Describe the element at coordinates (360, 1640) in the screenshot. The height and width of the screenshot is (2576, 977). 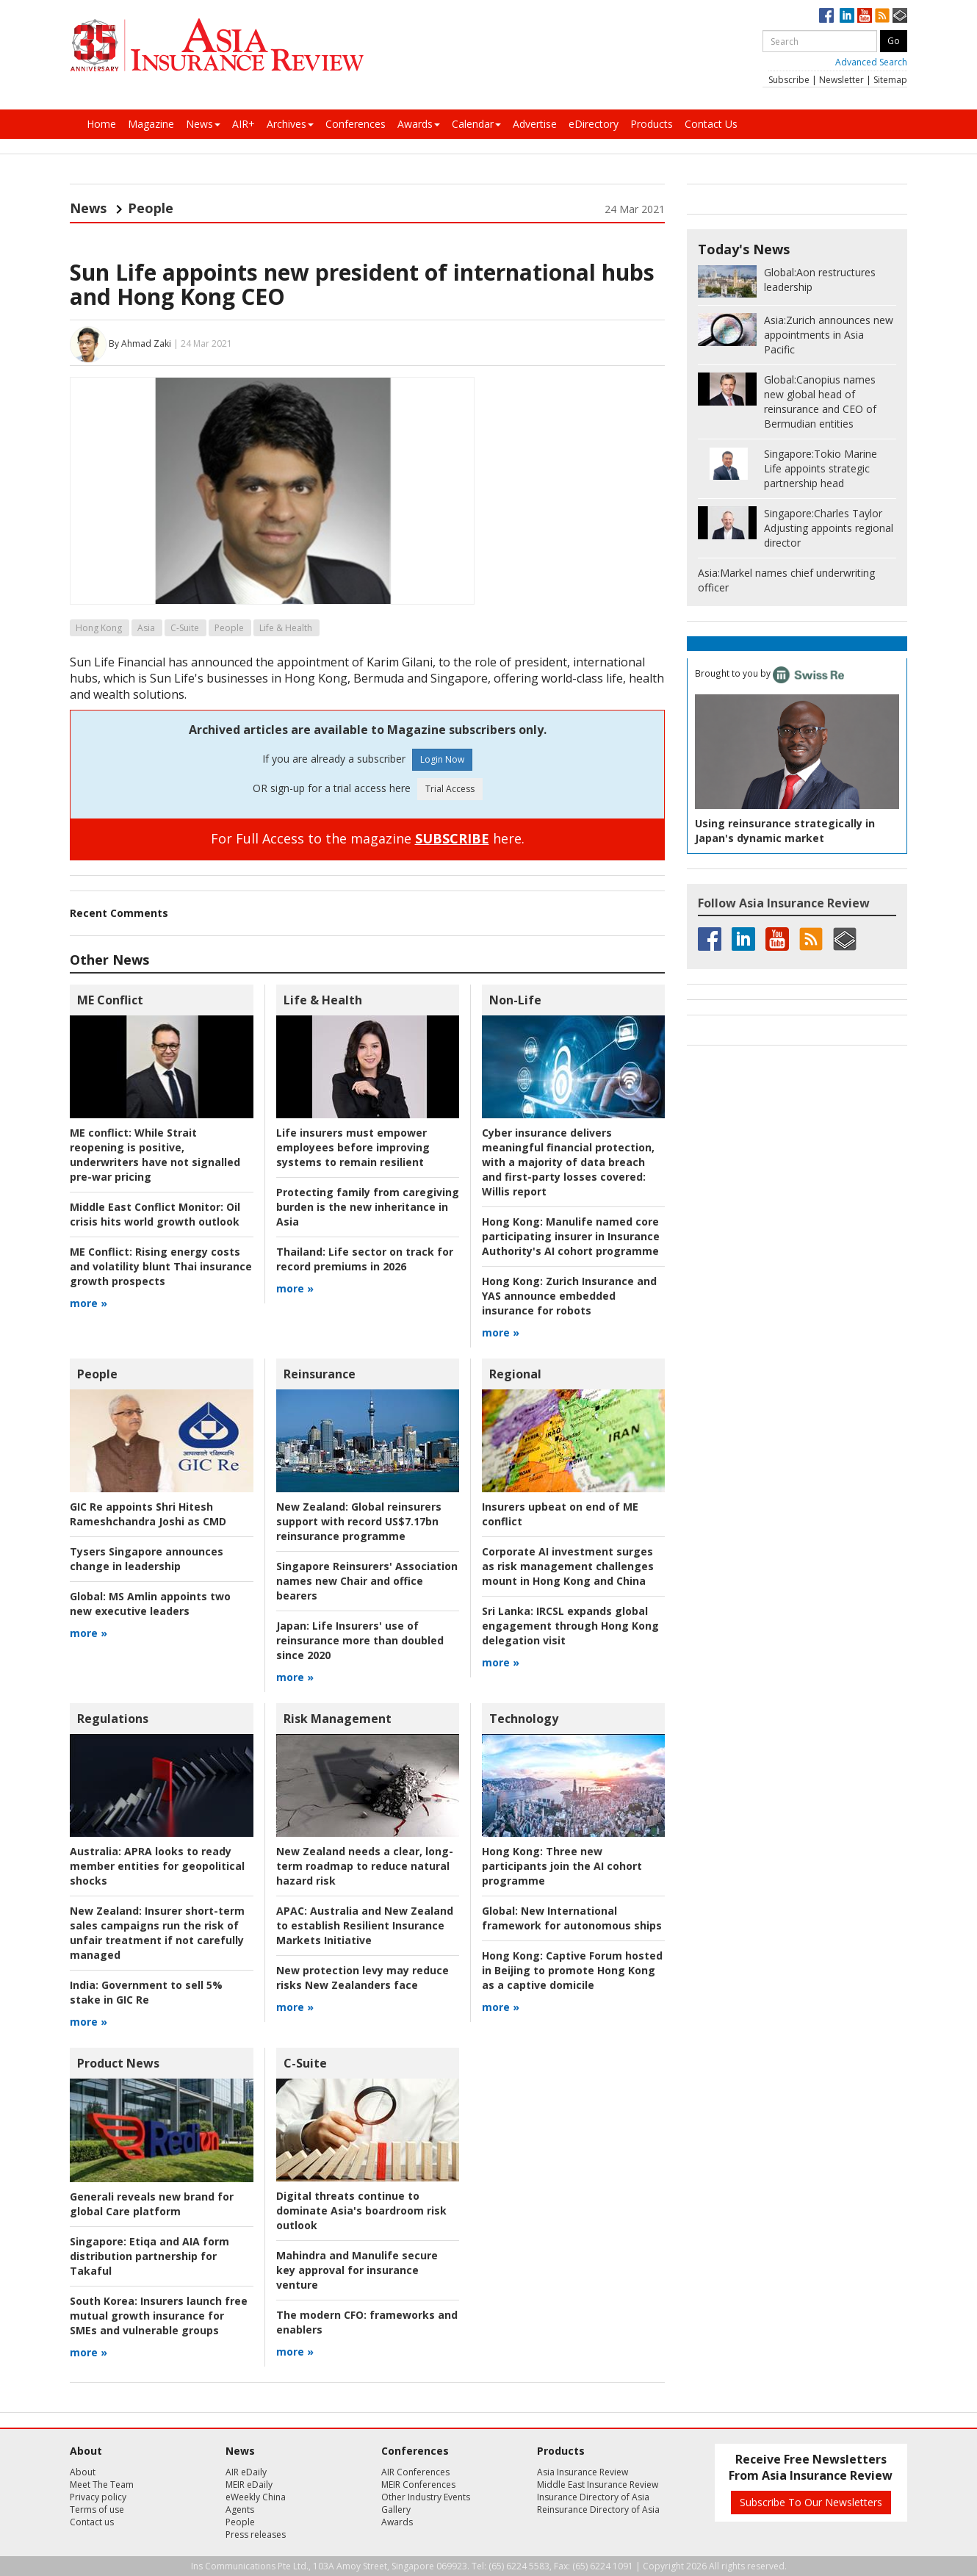
I see `Life Insurers' use of reinsurance more than doubled since 2020` at that location.